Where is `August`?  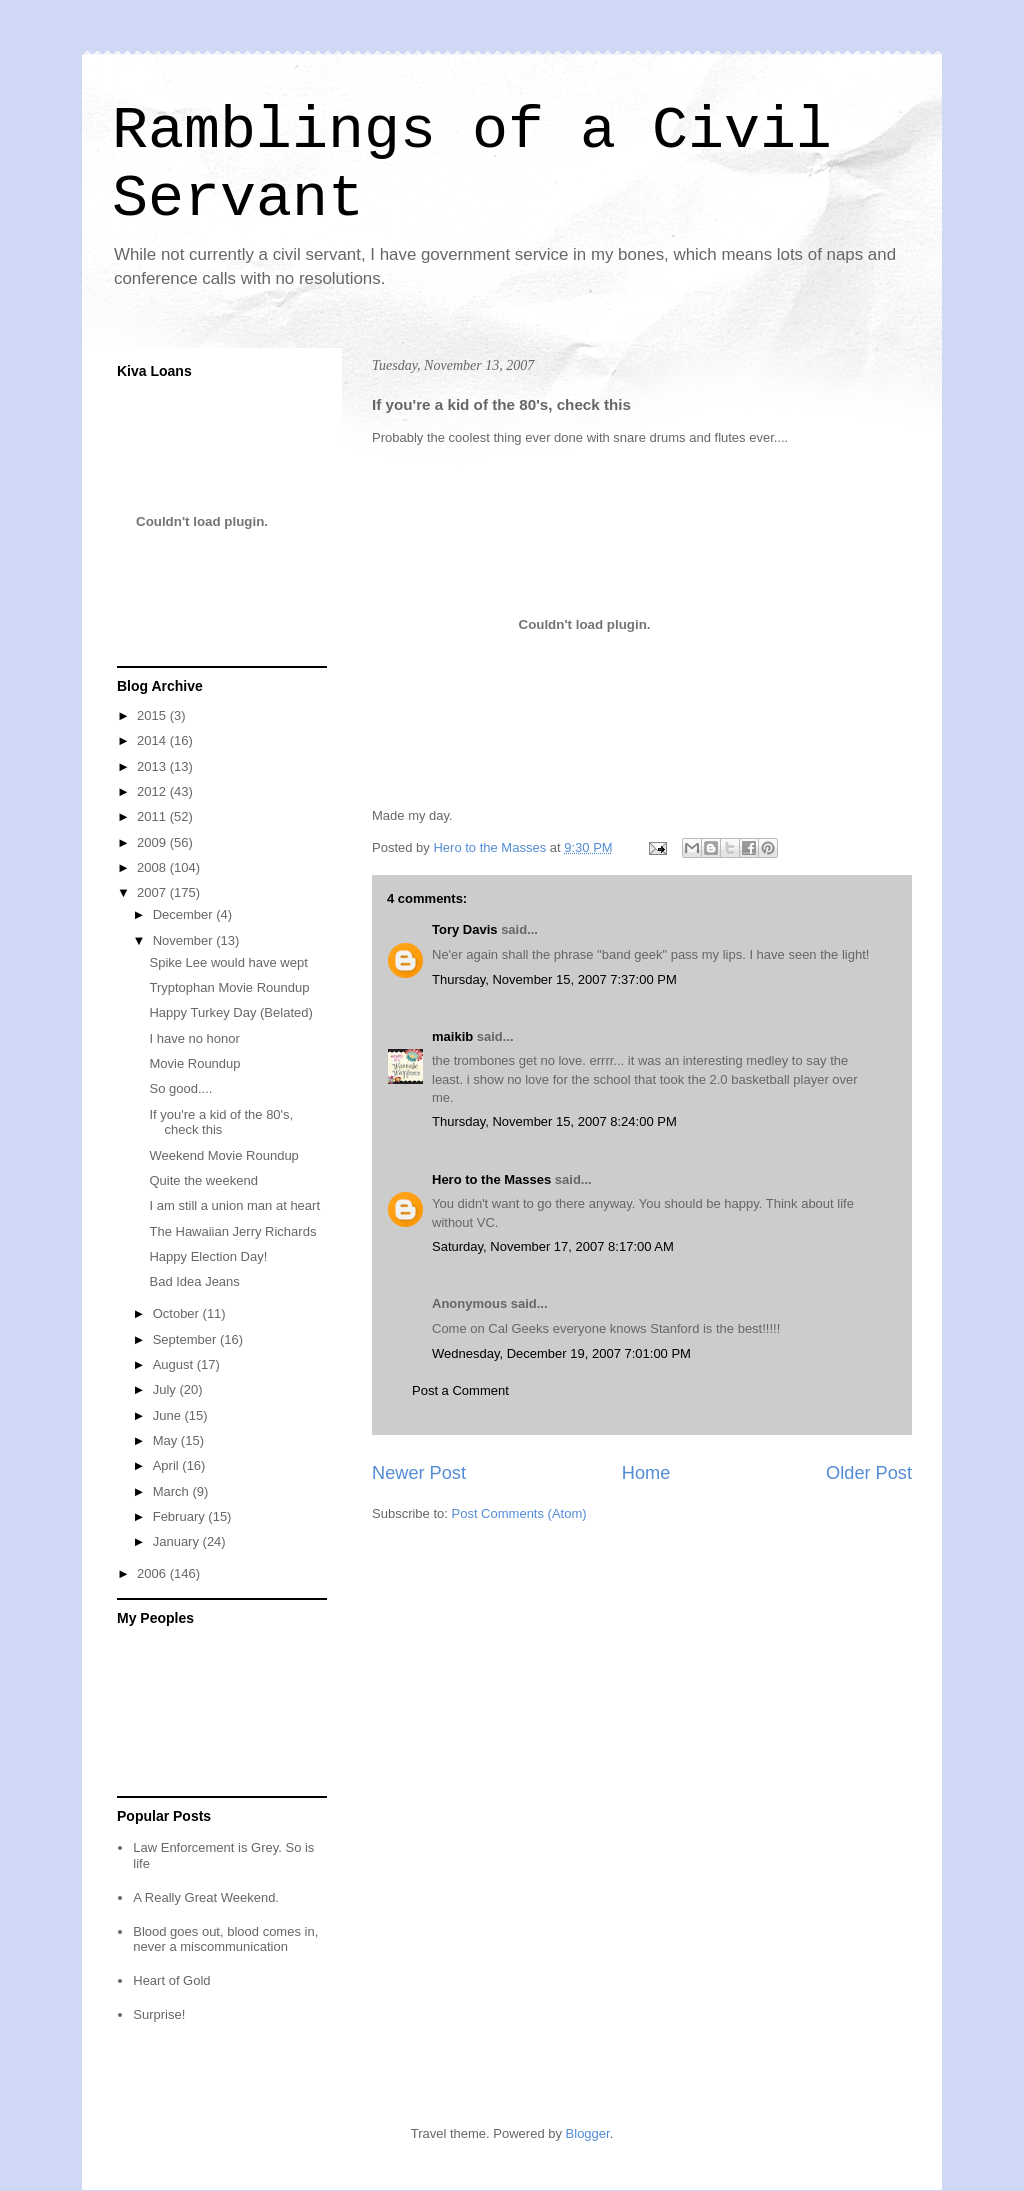 August is located at coordinates (175, 1364).